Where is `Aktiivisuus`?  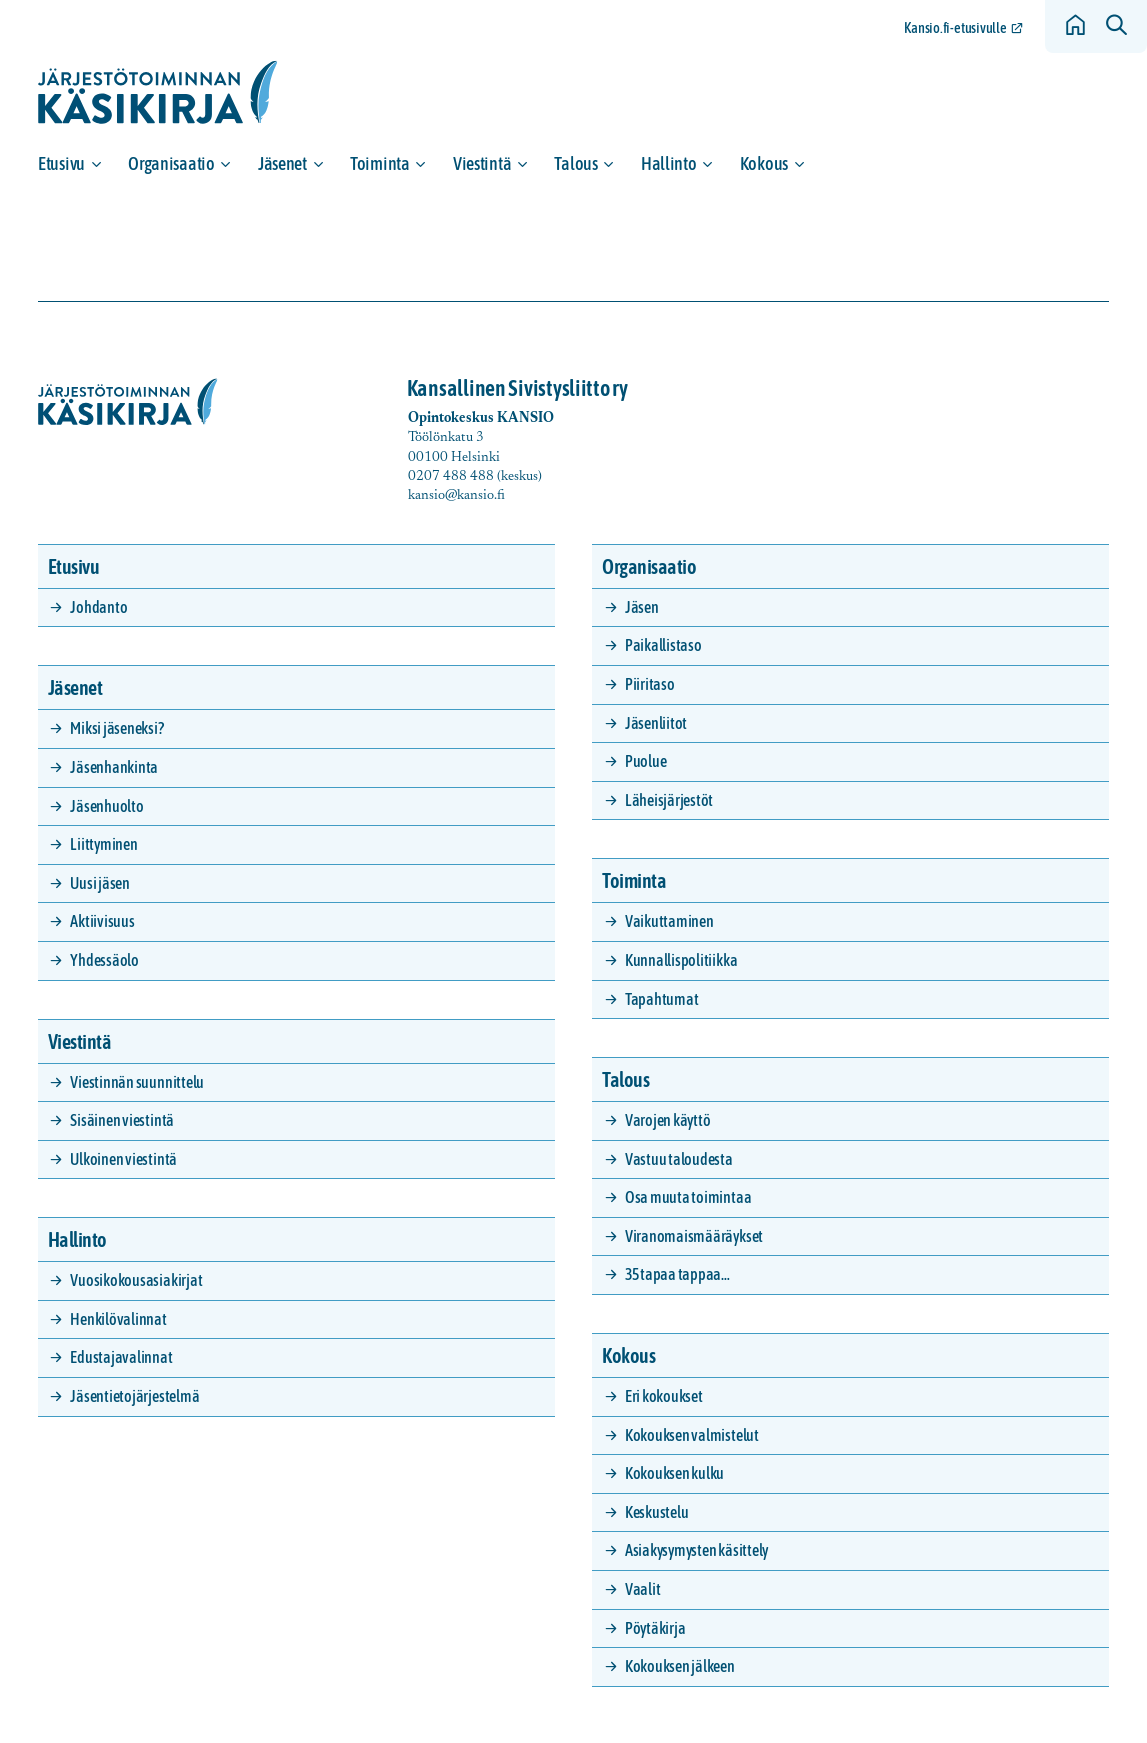 Aktiivisuus is located at coordinates (102, 921).